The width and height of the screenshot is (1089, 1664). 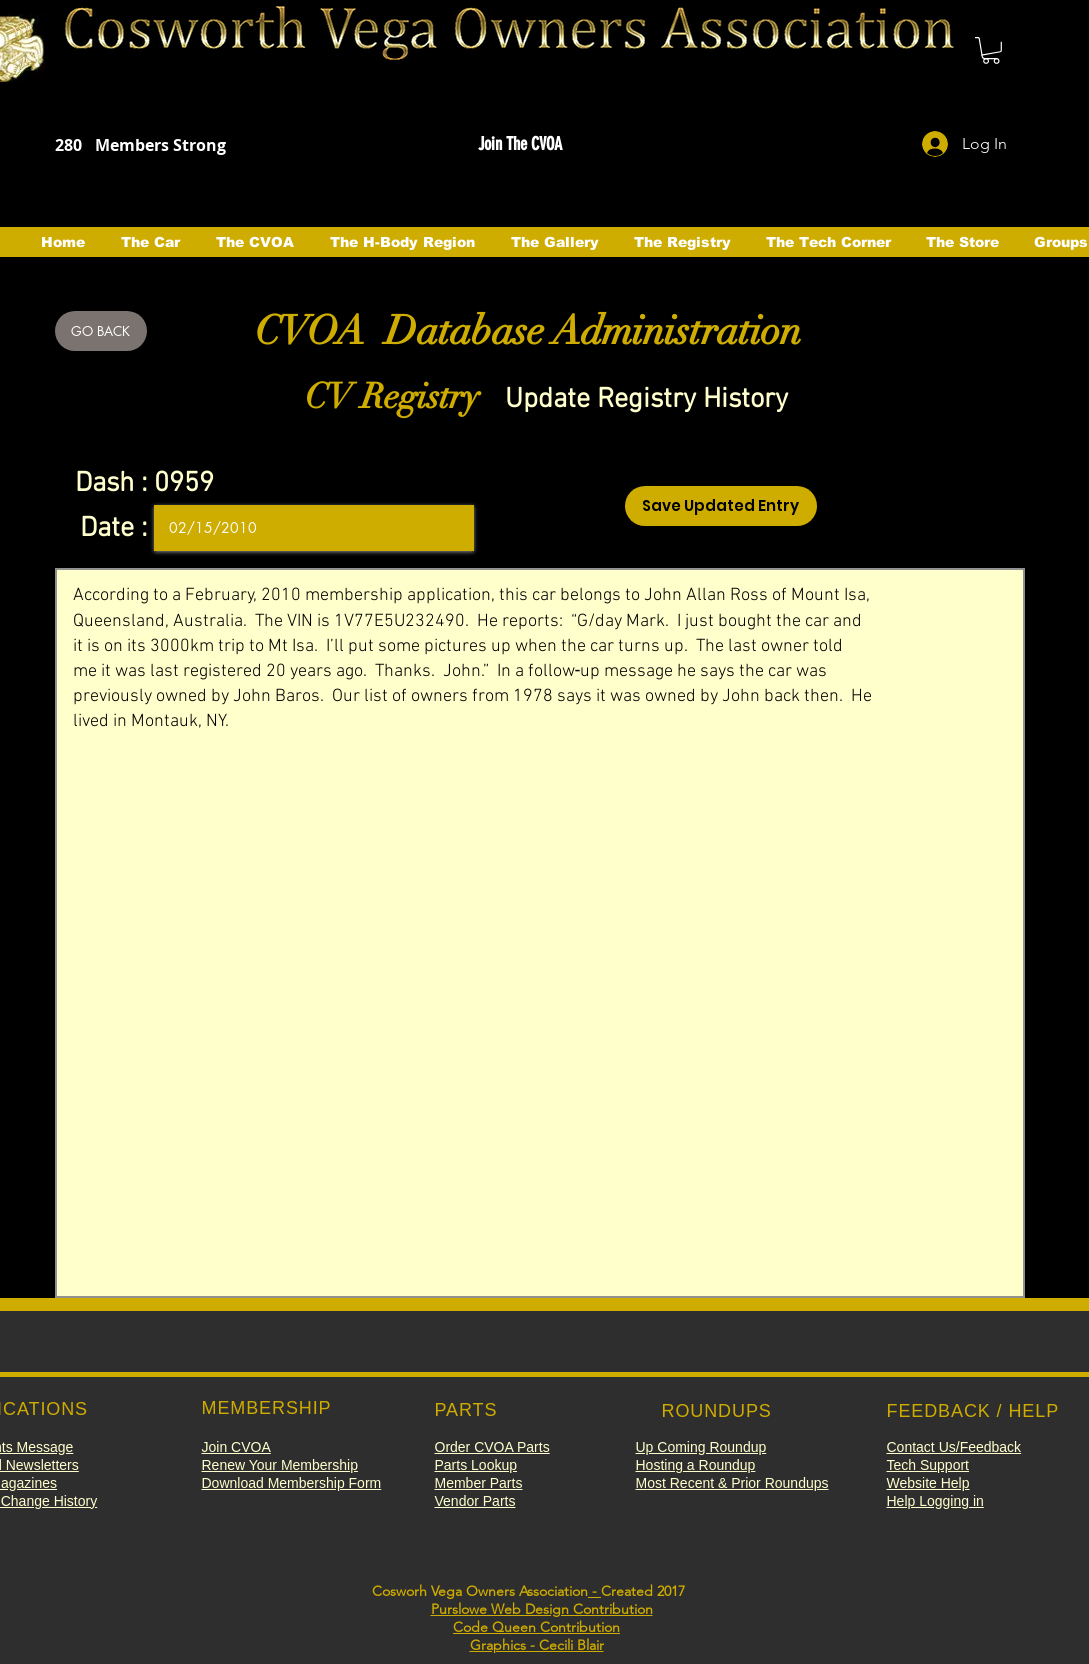 What do you see at coordinates (991, 50) in the screenshot?
I see `[button]` at bounding box center [991, 50].